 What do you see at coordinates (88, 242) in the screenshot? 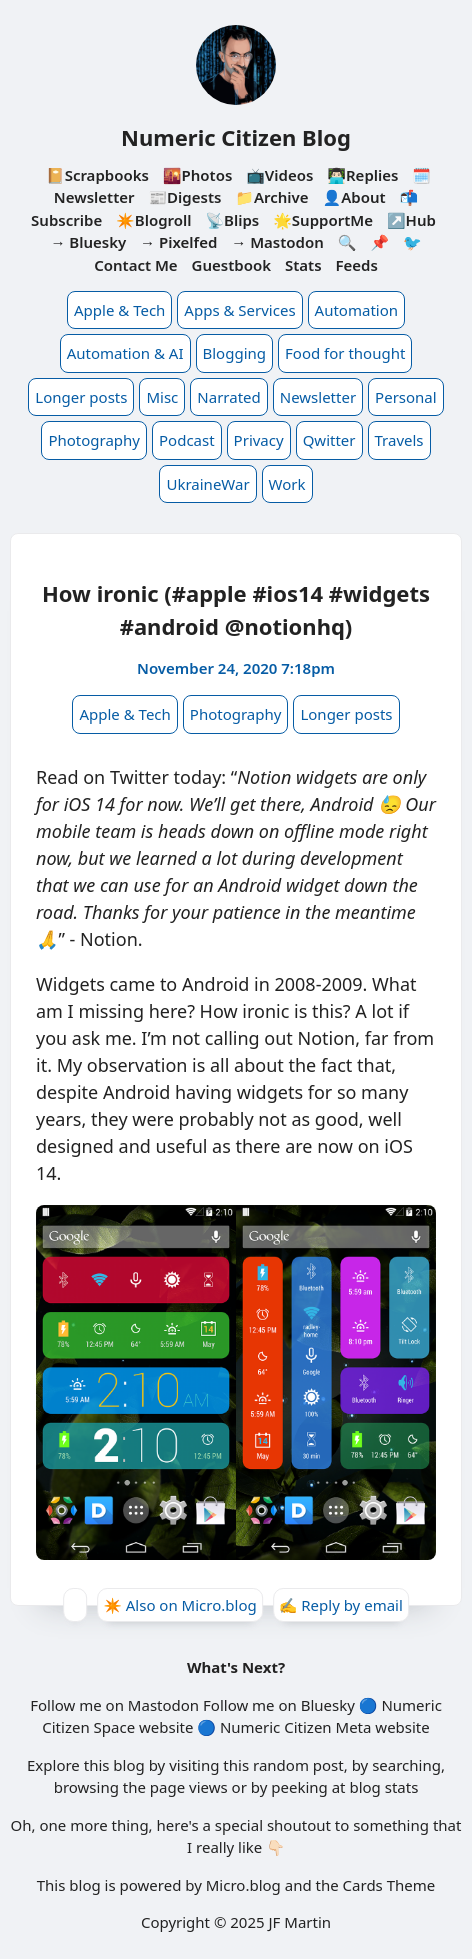
I see `→ Bluesky` at bounding box center [88, 242].